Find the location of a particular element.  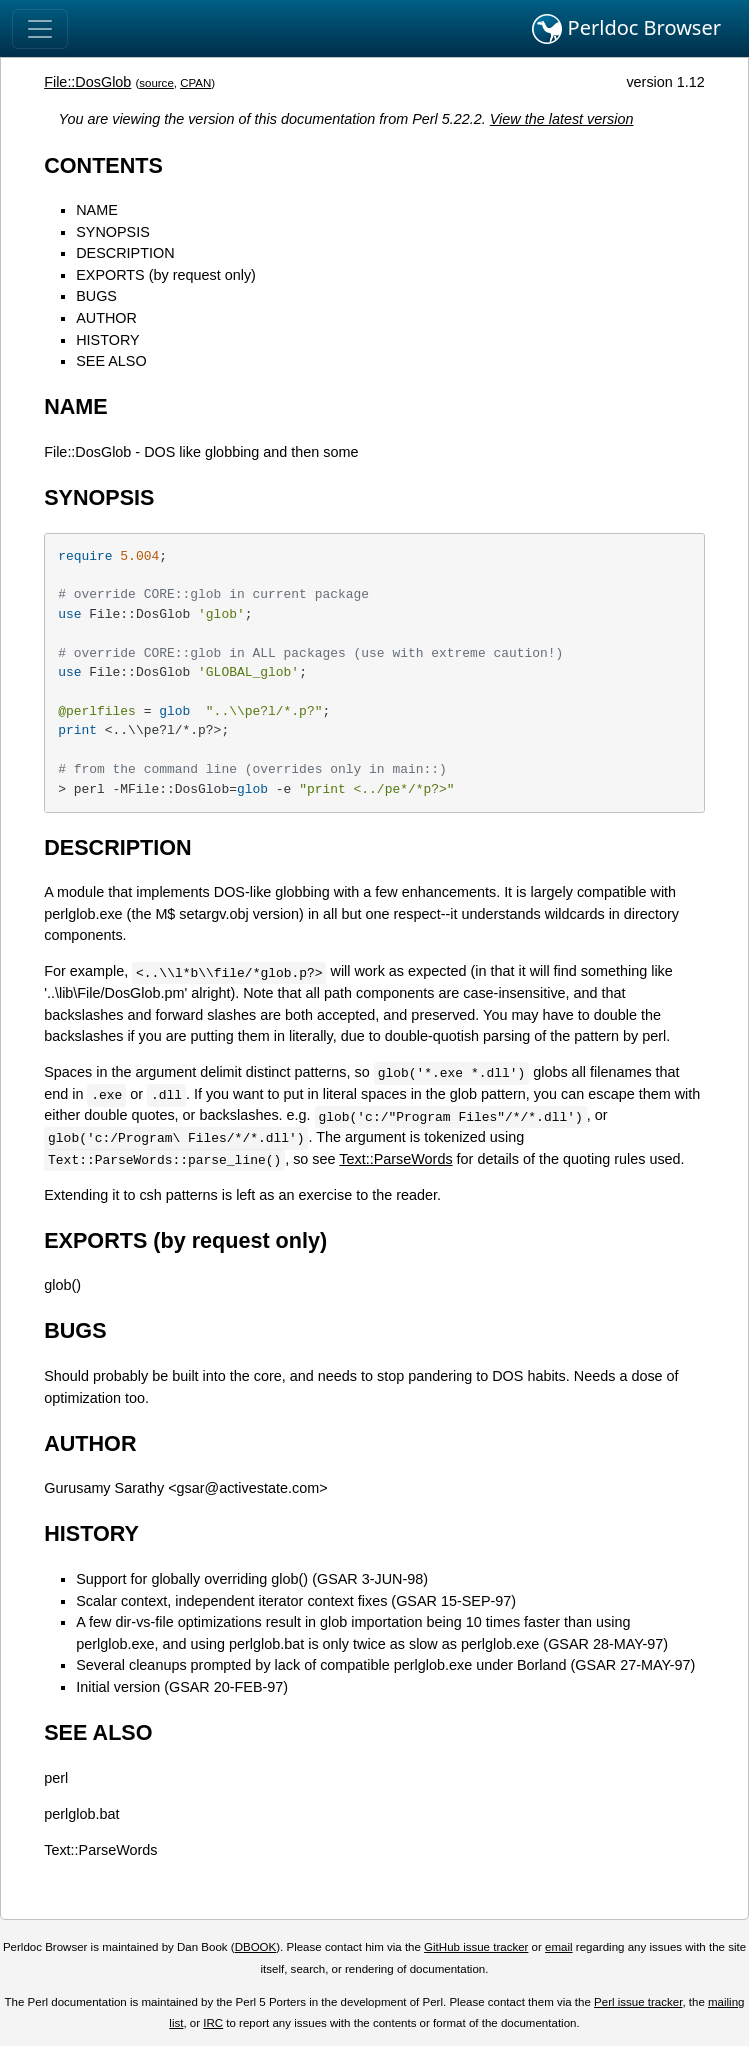

NAME is located at coordinates (97, 210).